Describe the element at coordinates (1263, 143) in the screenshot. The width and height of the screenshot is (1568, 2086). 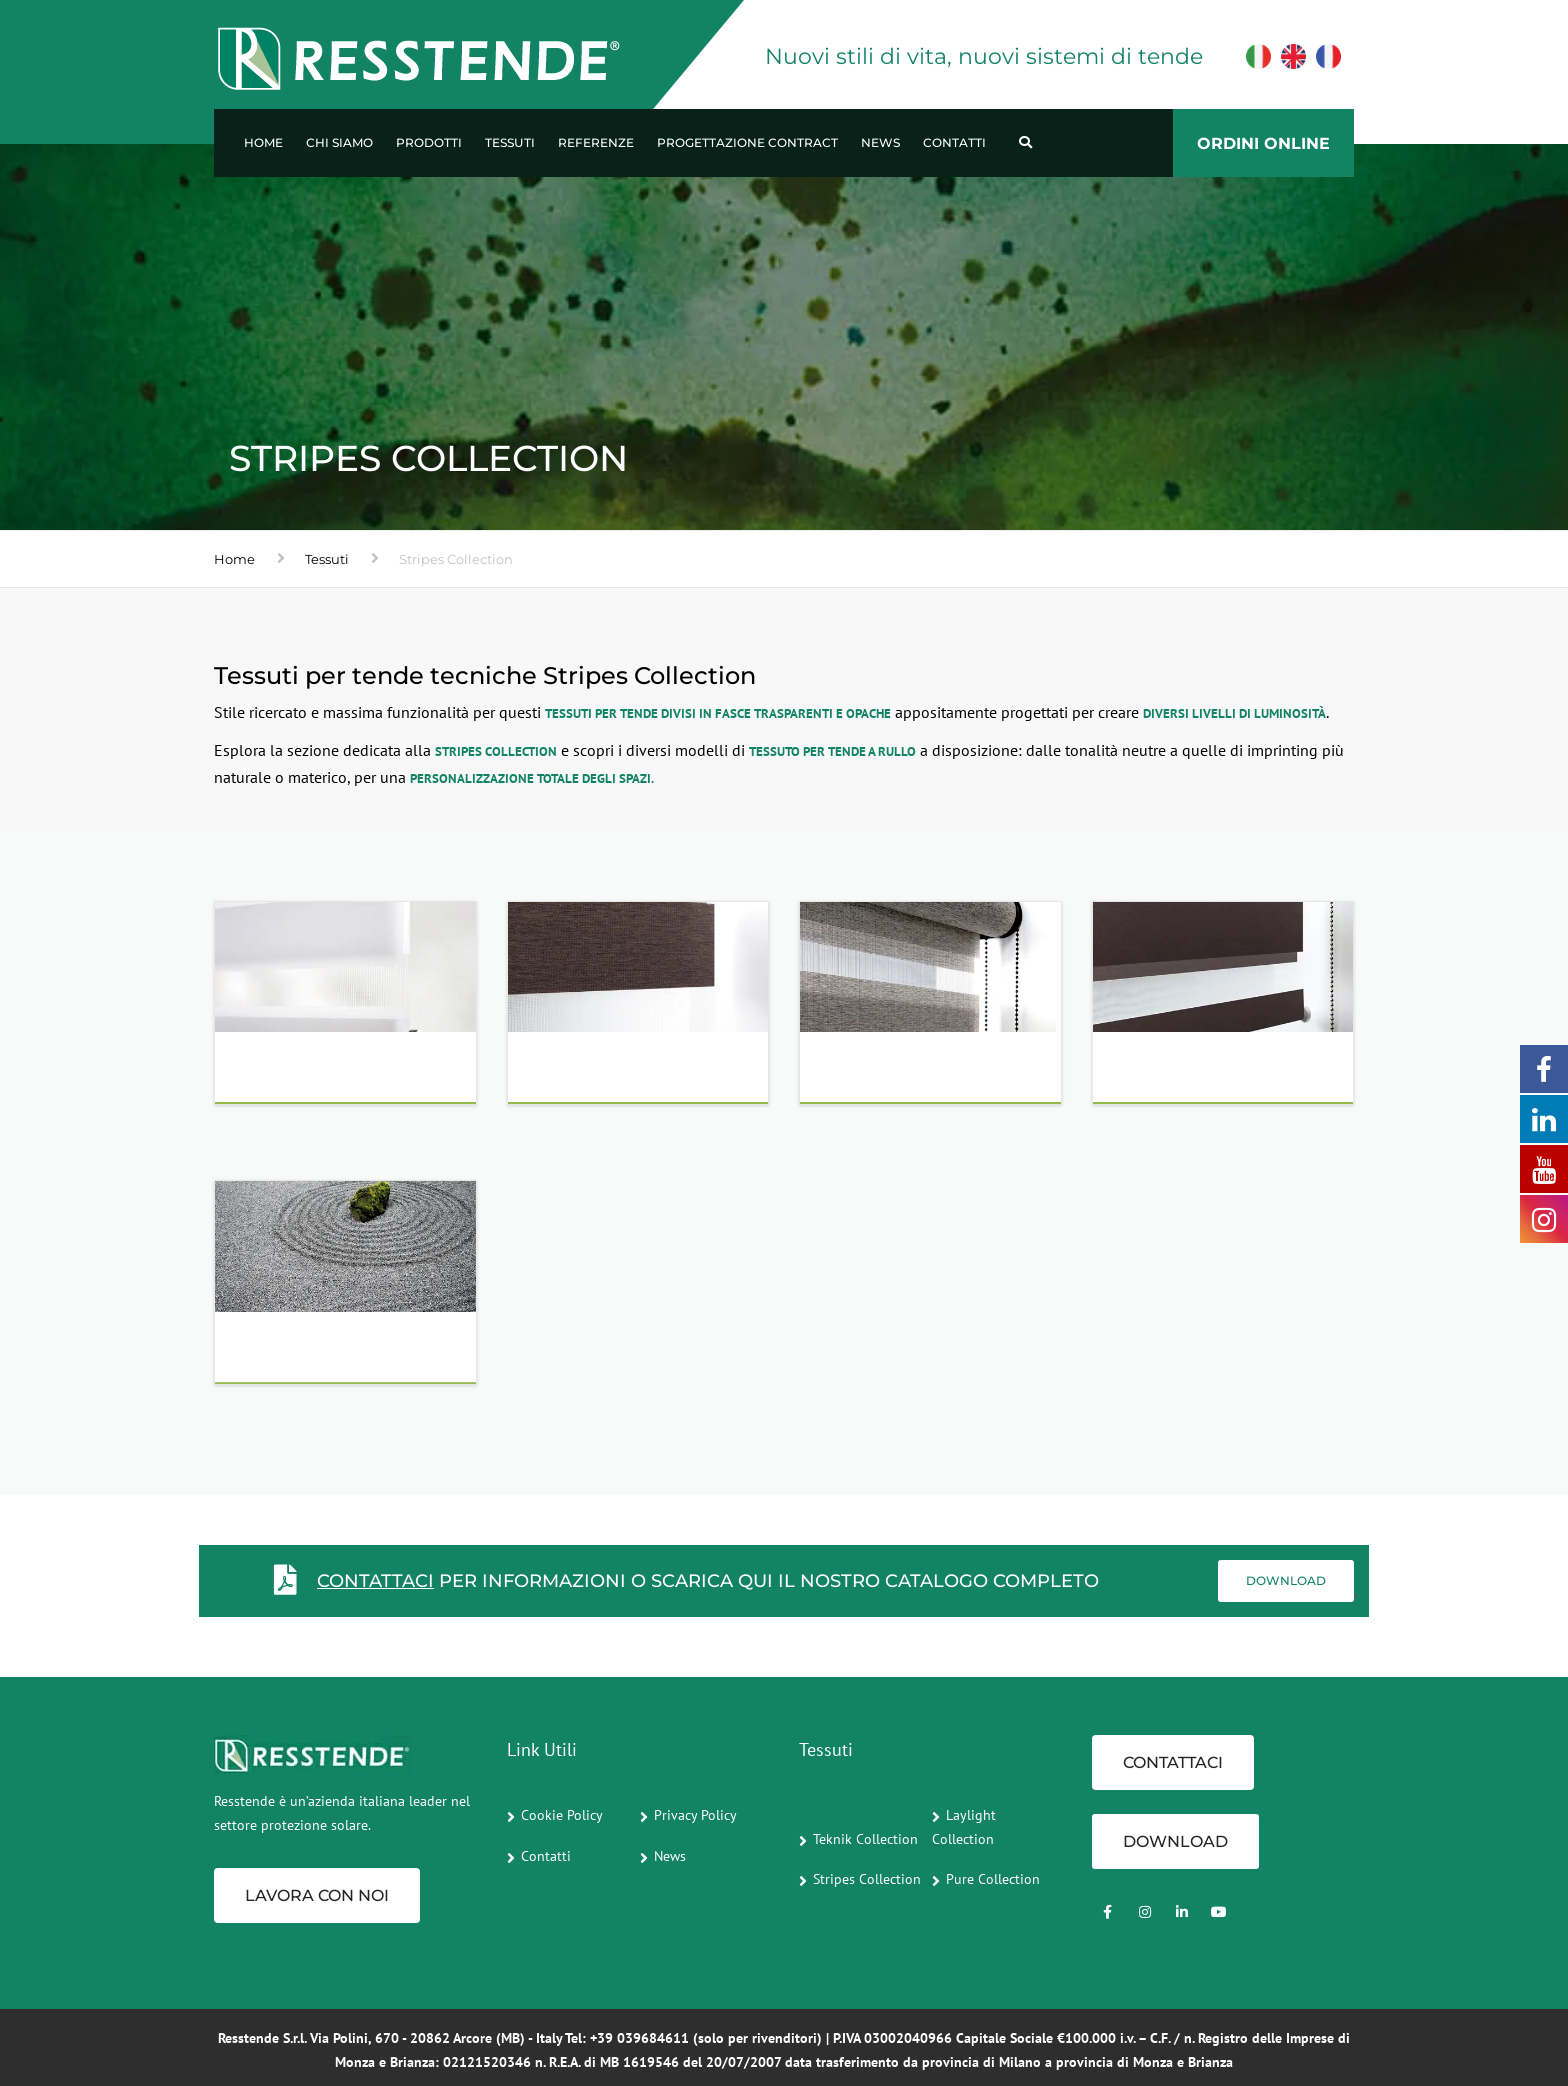
I see `ORDINI ONLINE` at that location.